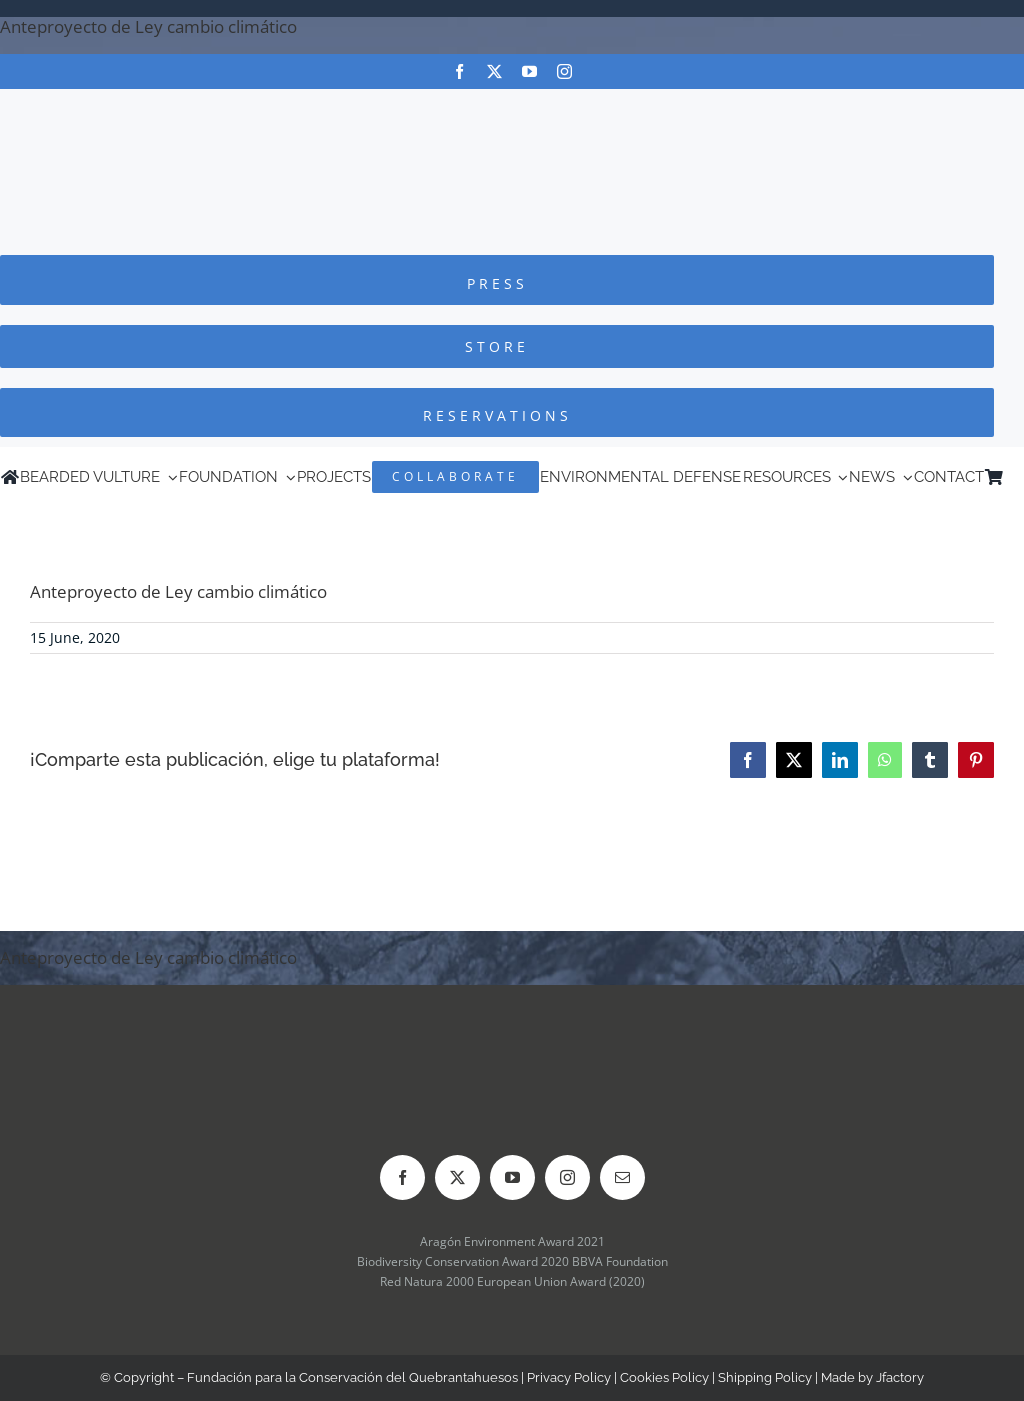 Image resolution: width=1024 pixels, height=1401 pixels. I want to click on [twitter], so click(494, 71).